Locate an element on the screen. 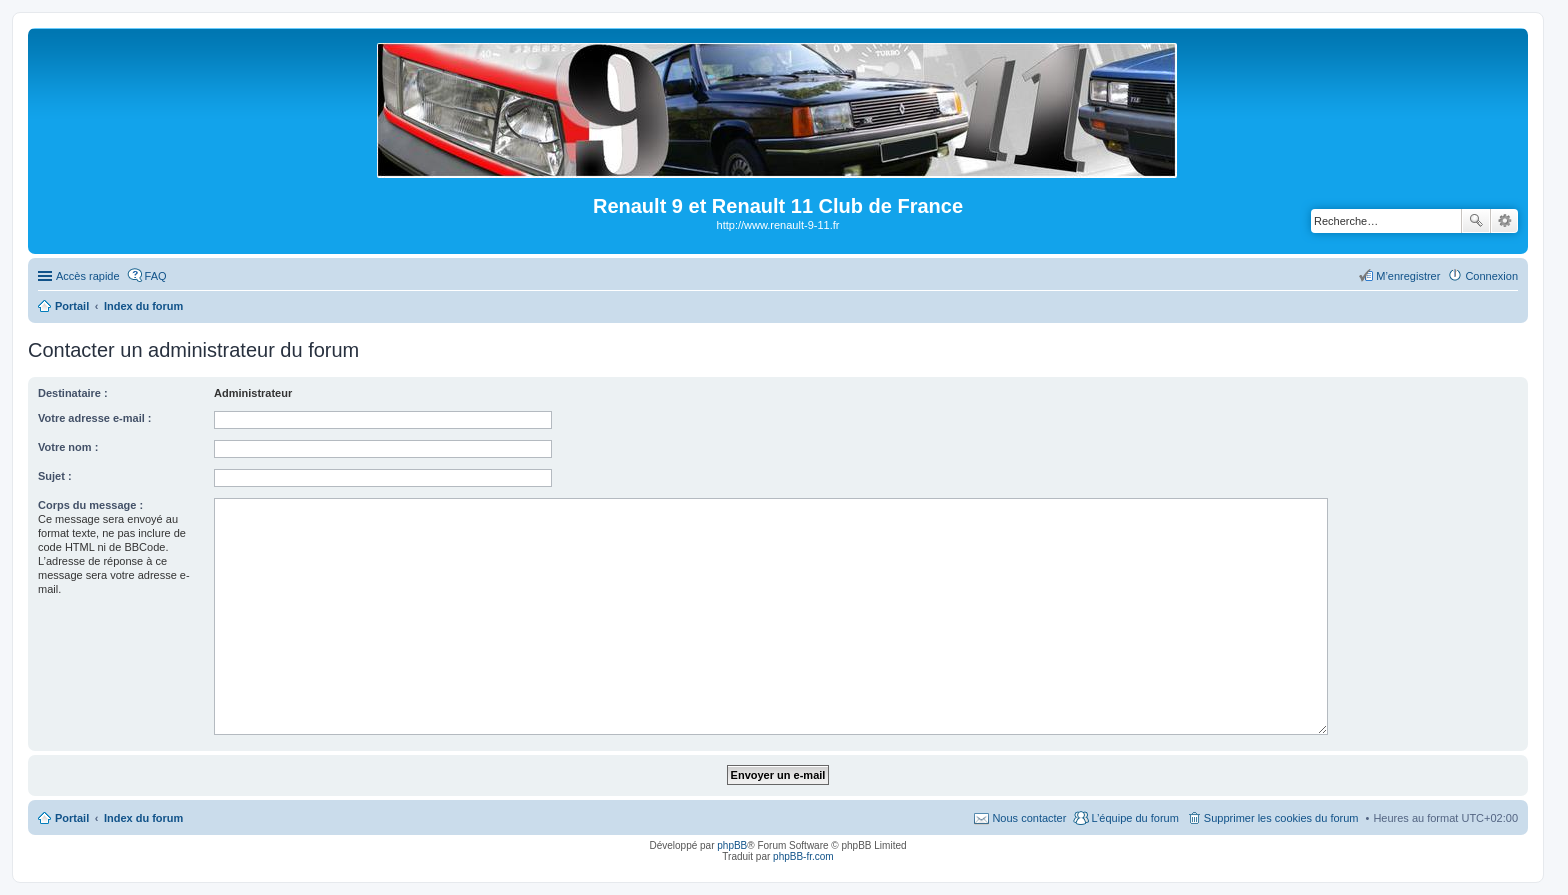 This screenshot has height=895, width=1568. Rechercher is located at coordinates (1476, 221).